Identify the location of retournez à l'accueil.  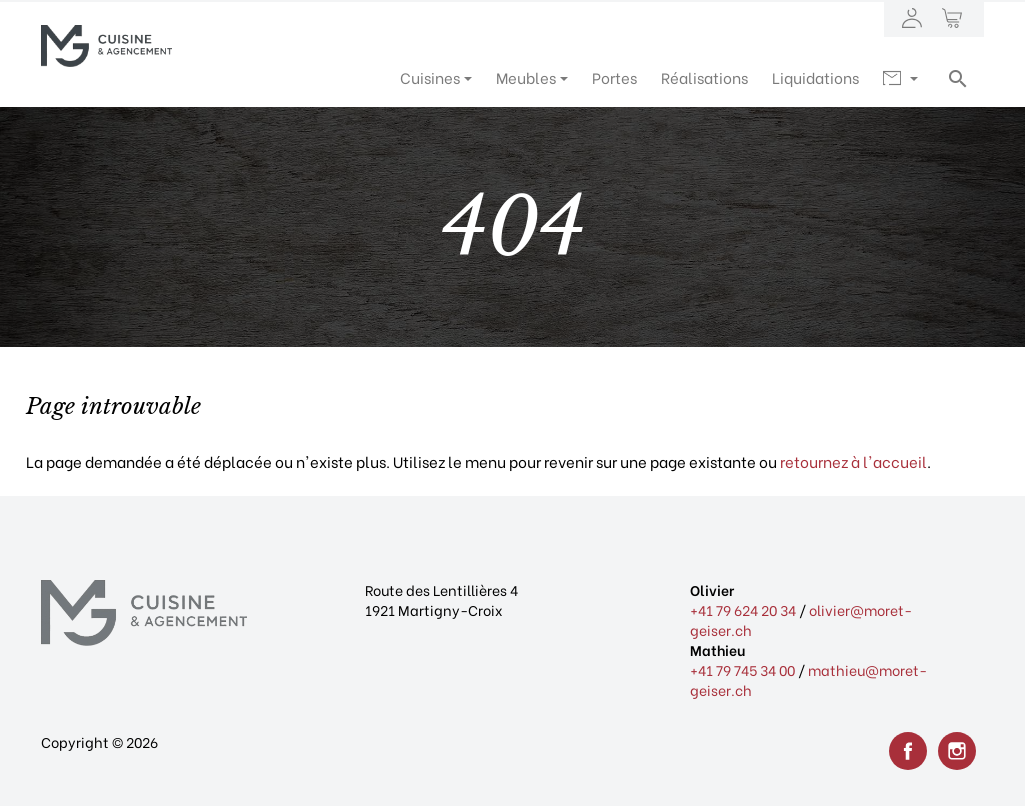
(853, 461).